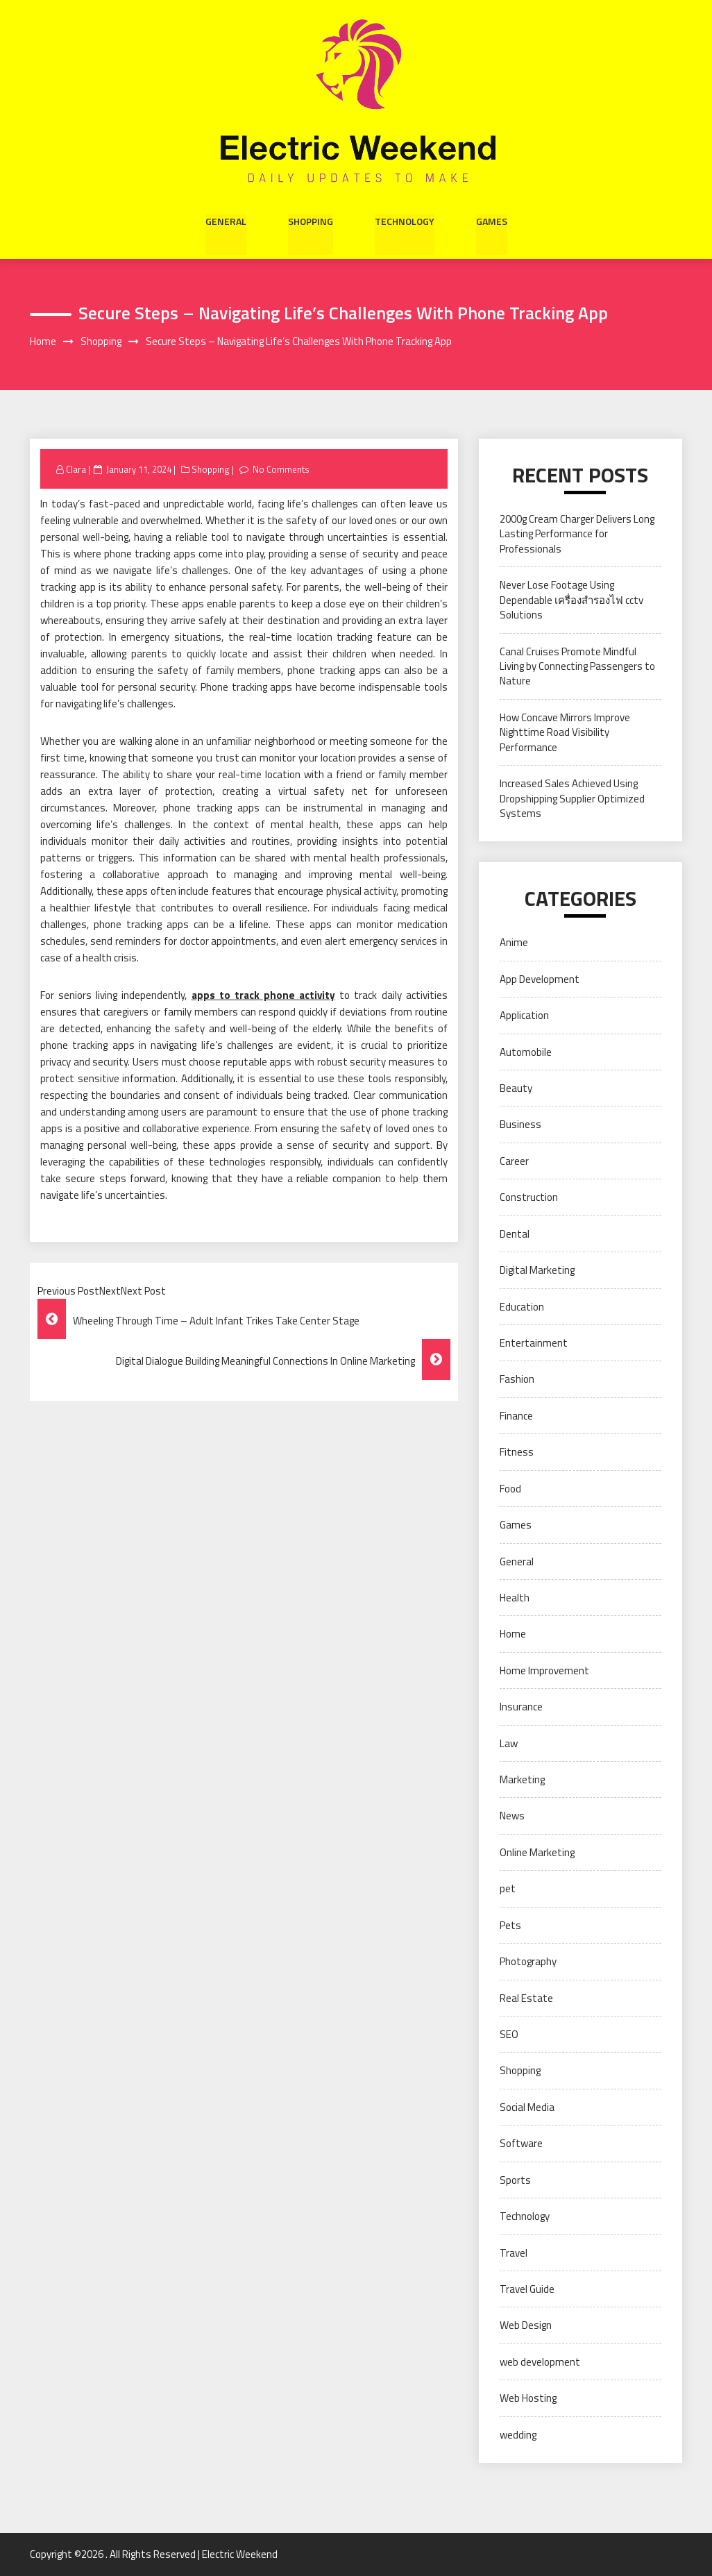 The width and height of the screenshot is (712, 2576). What do you see at coordinates (517, 1380) in the screenshot?
I see `Fashion` at bounding box center [517, 1380].